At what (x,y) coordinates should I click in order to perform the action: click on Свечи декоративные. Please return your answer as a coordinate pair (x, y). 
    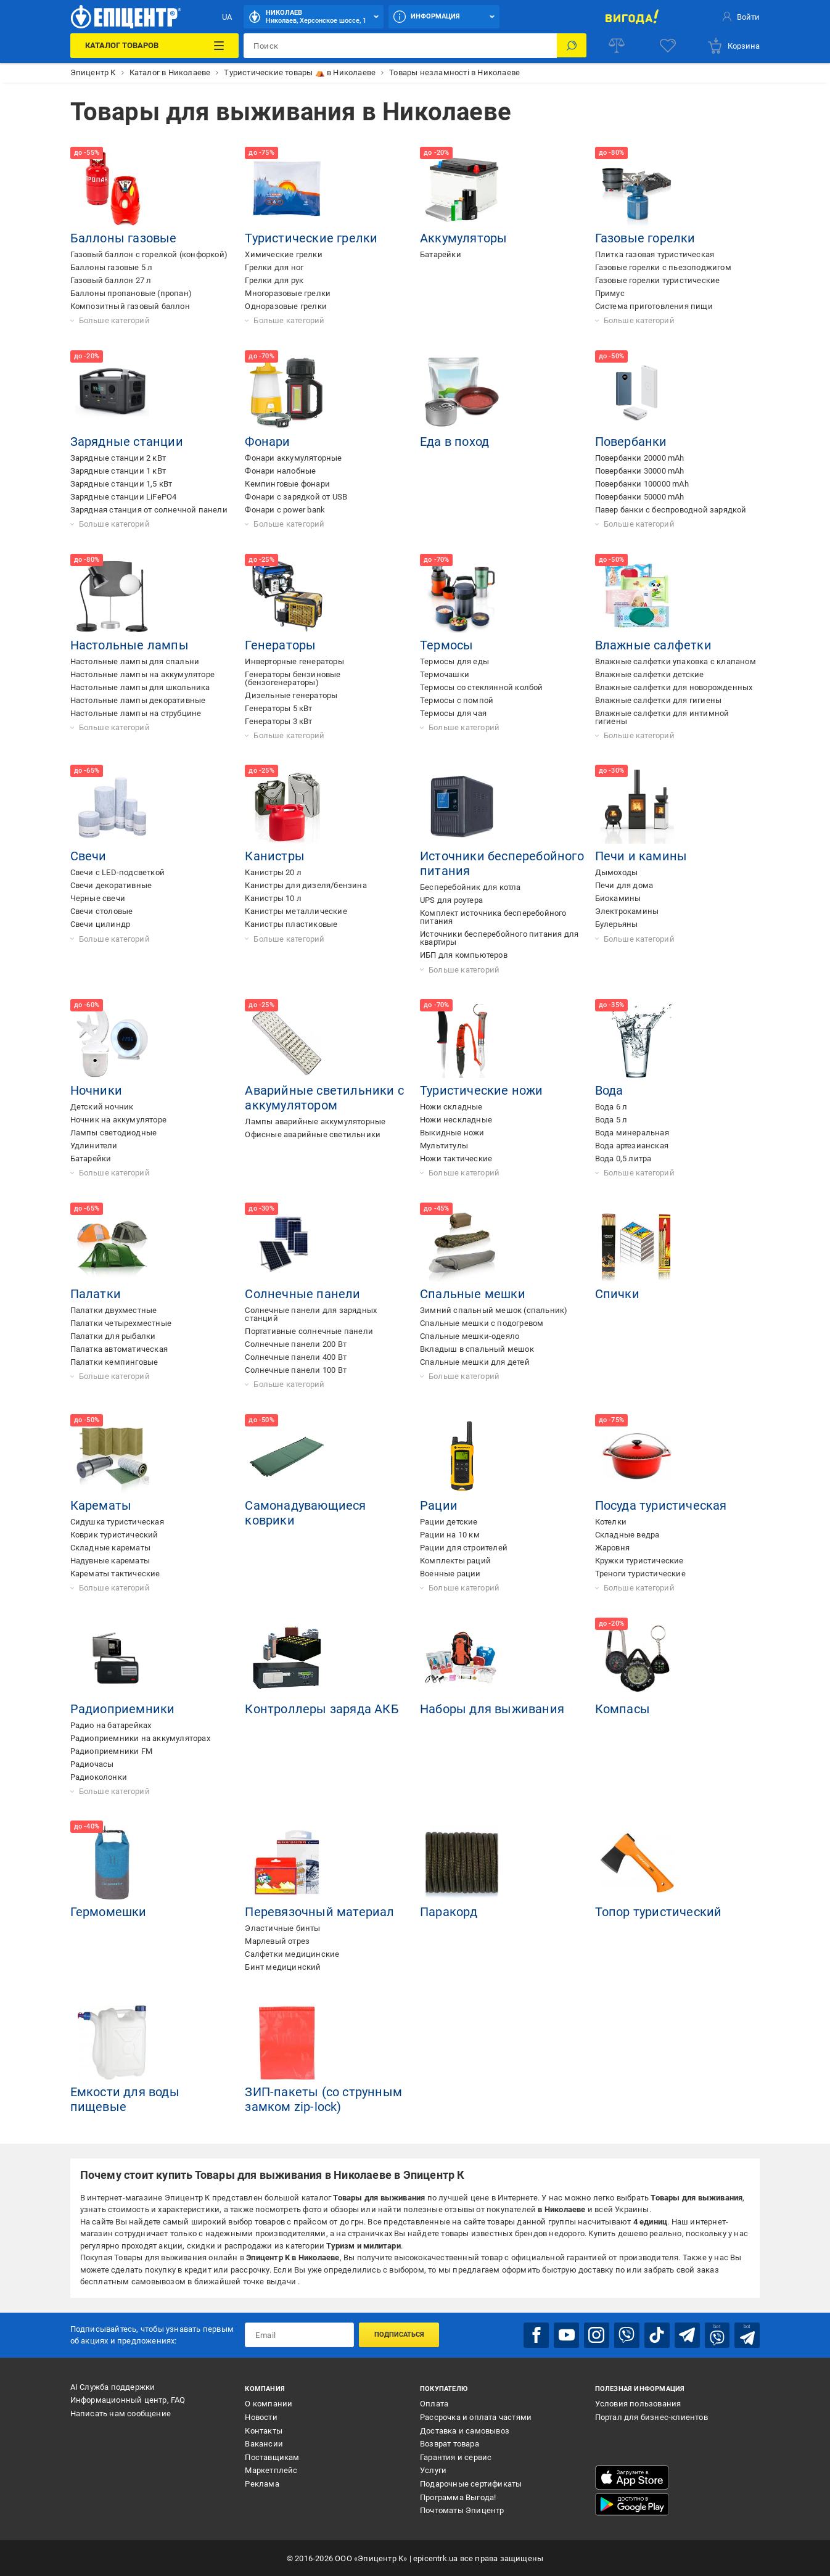
    Looking at the image, I should click on (111, 885).